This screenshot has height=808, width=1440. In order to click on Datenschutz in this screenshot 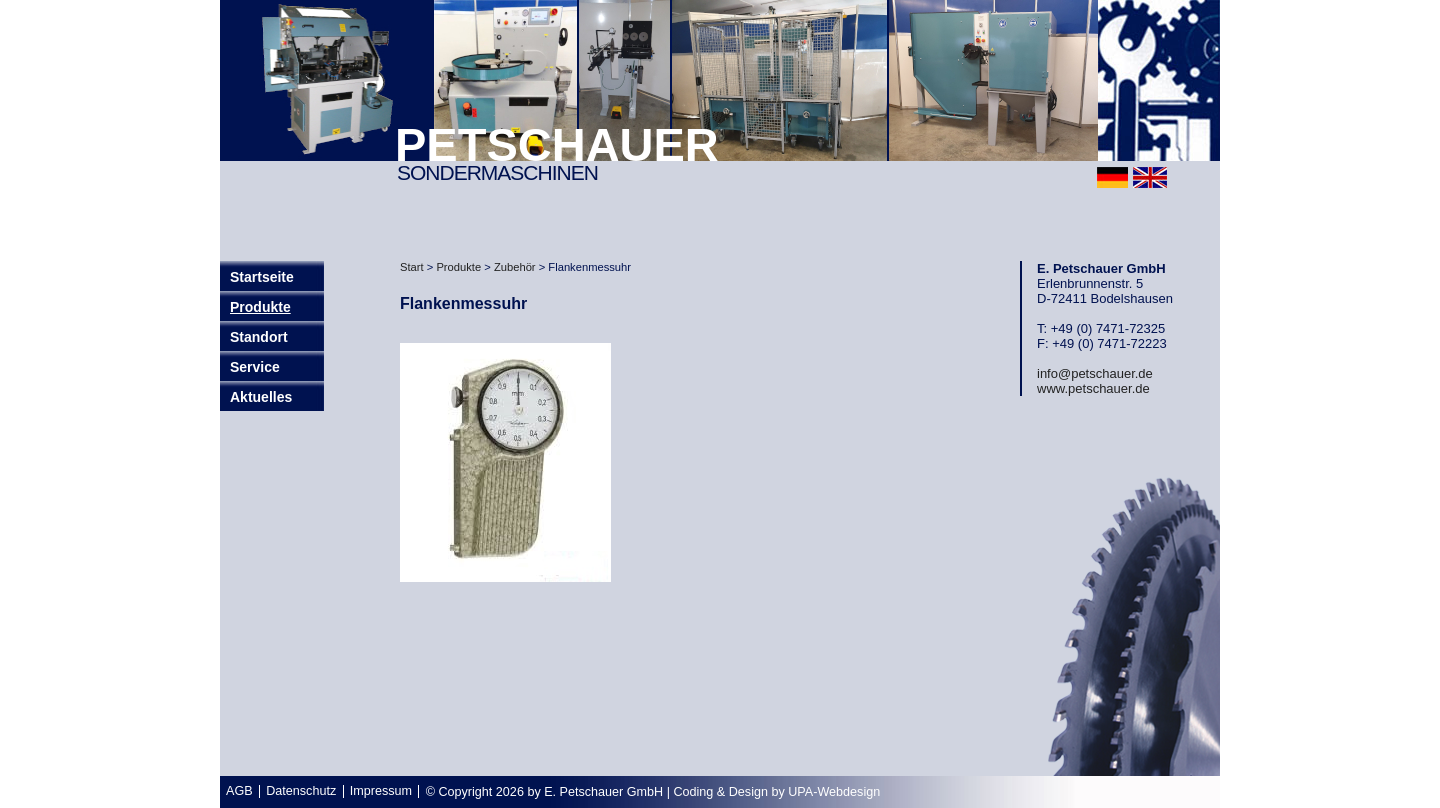, I will do `click(301, 791)`.